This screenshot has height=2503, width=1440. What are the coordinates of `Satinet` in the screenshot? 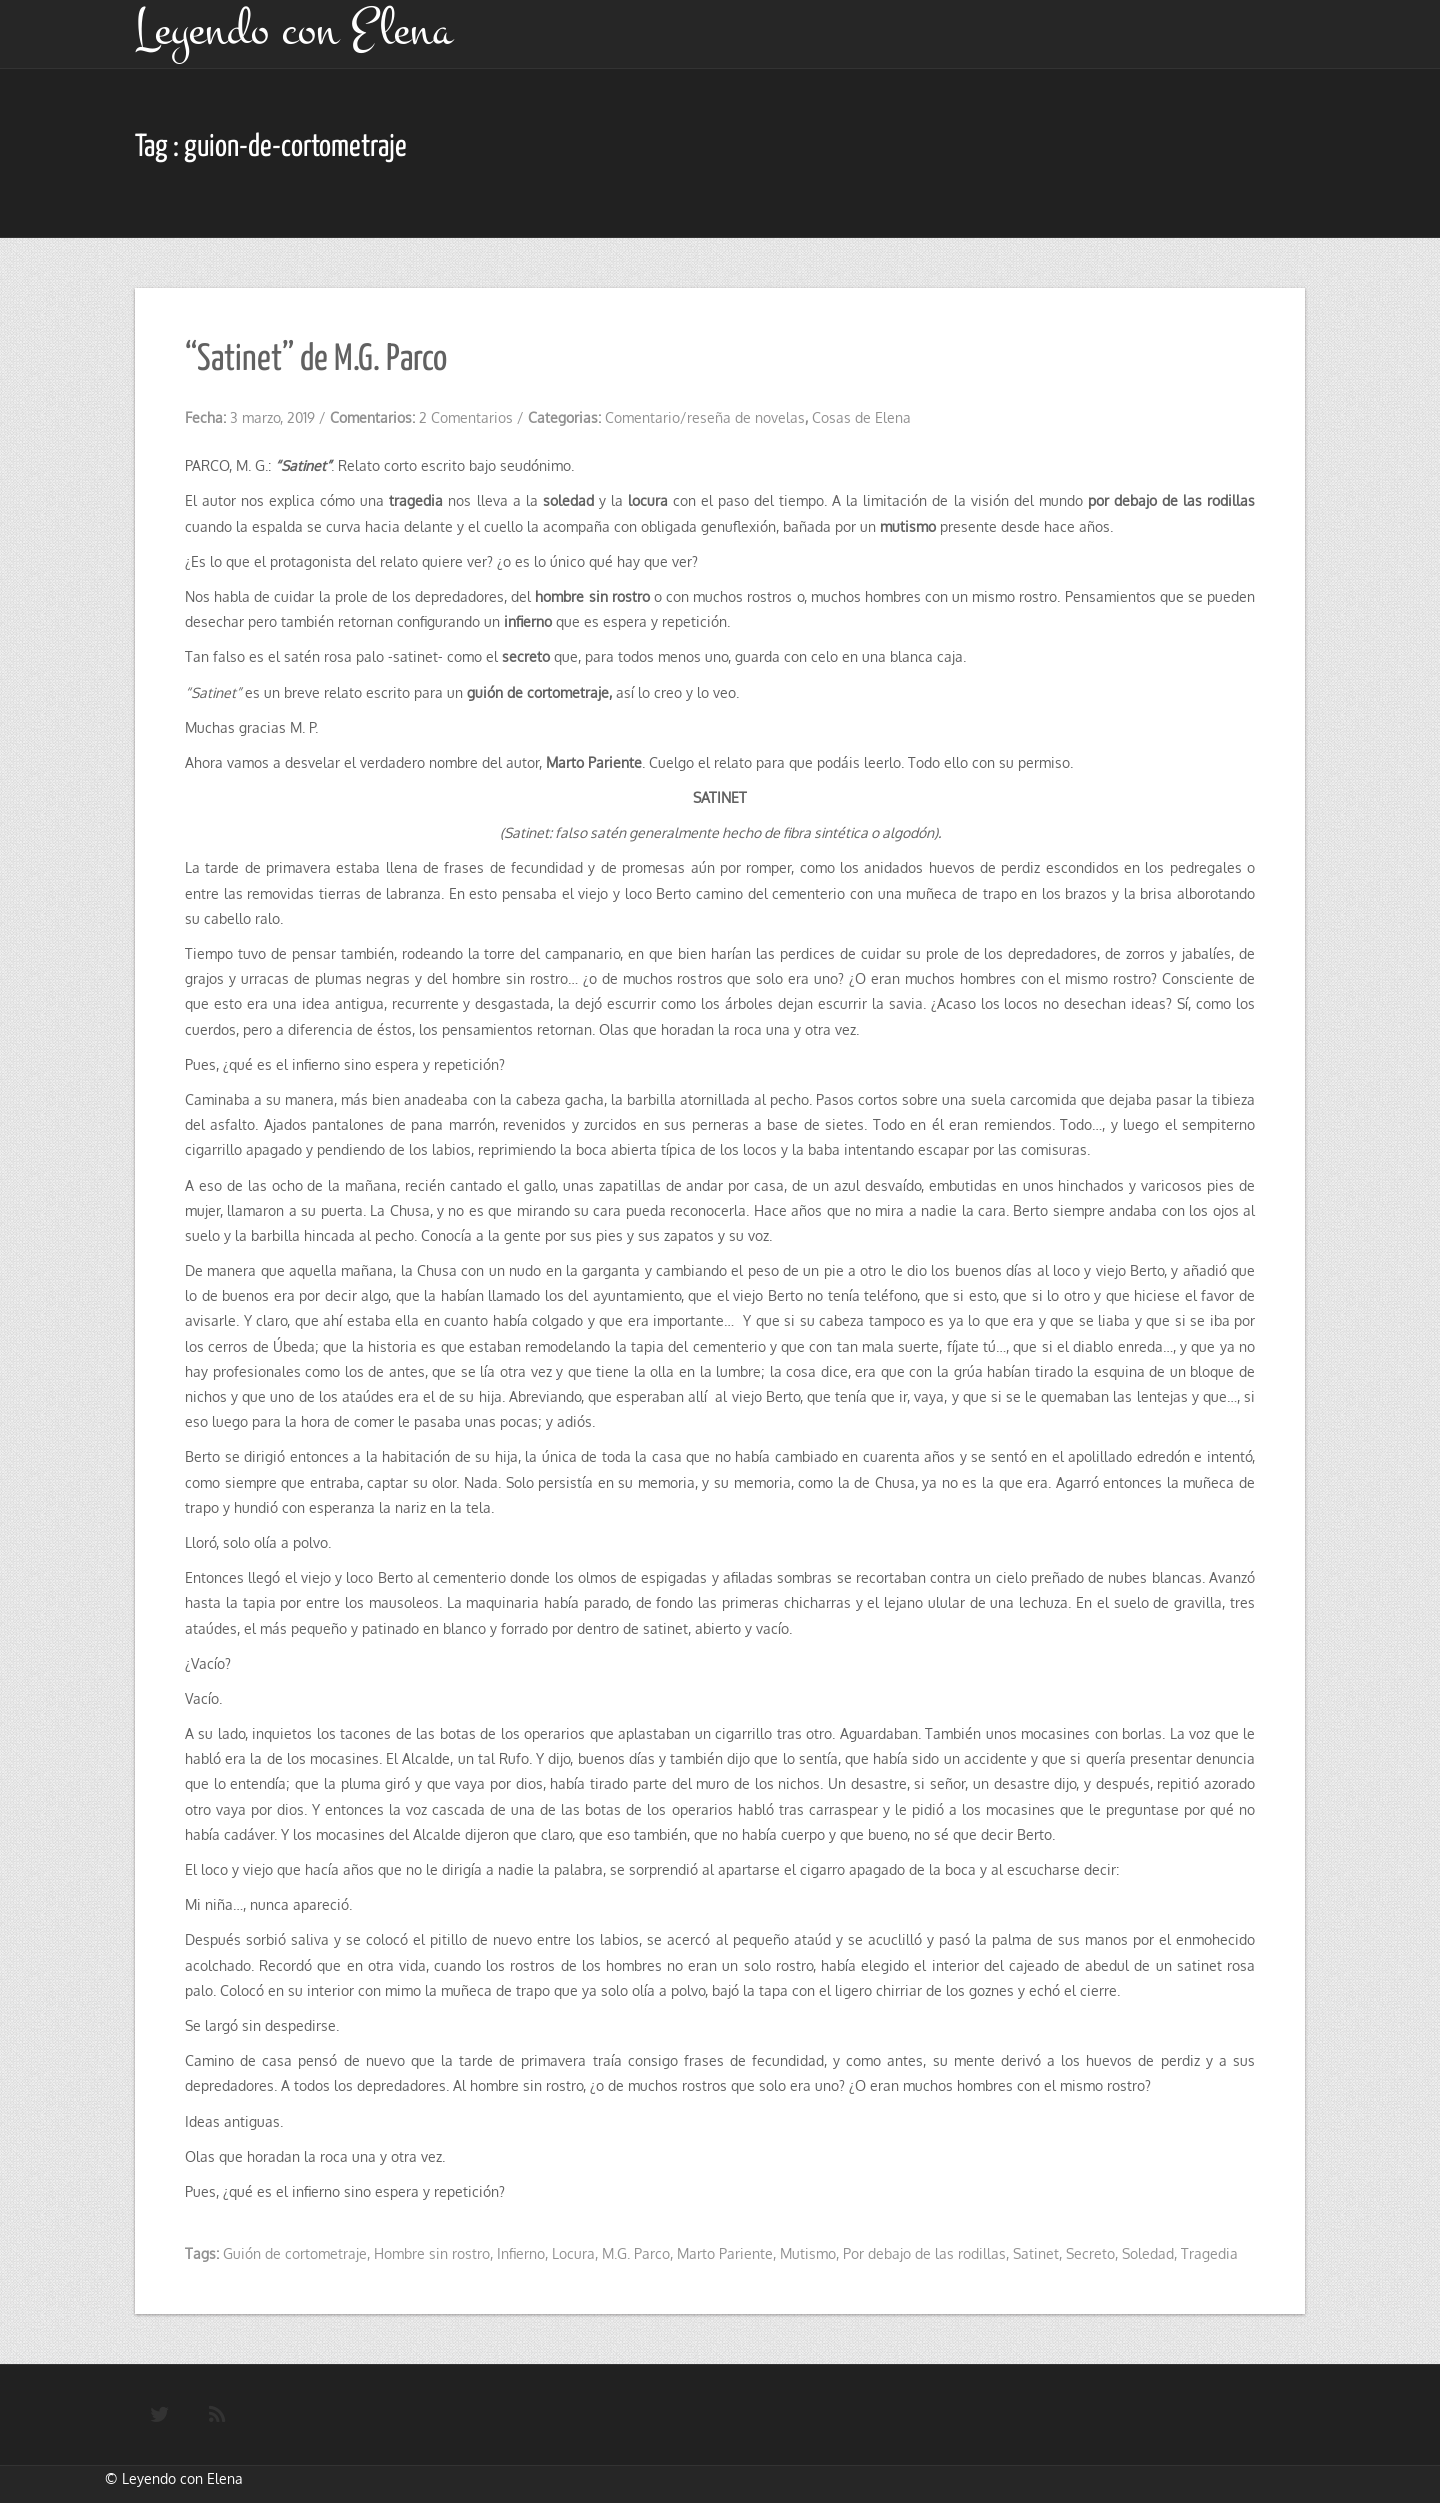 It's located at (1036, 2253).